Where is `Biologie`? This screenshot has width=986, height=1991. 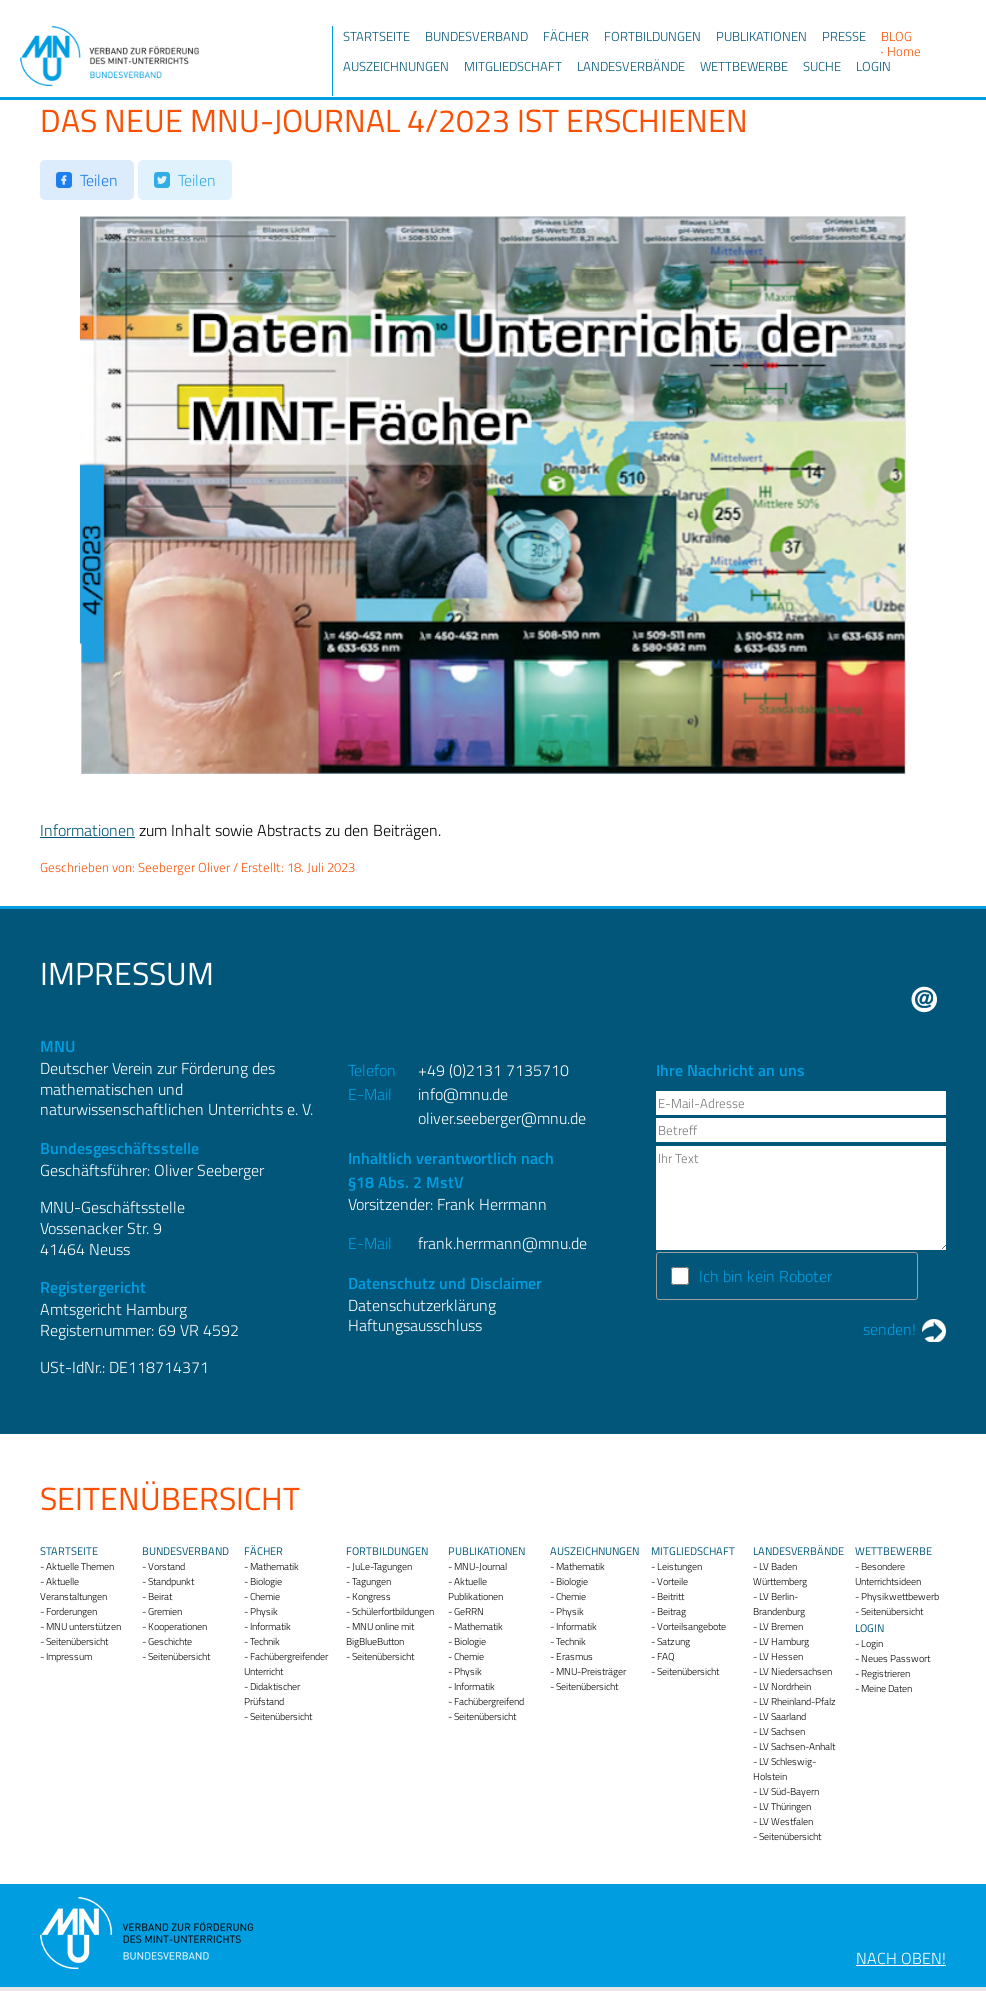
Biologie is located at coordinates (266, 1581).